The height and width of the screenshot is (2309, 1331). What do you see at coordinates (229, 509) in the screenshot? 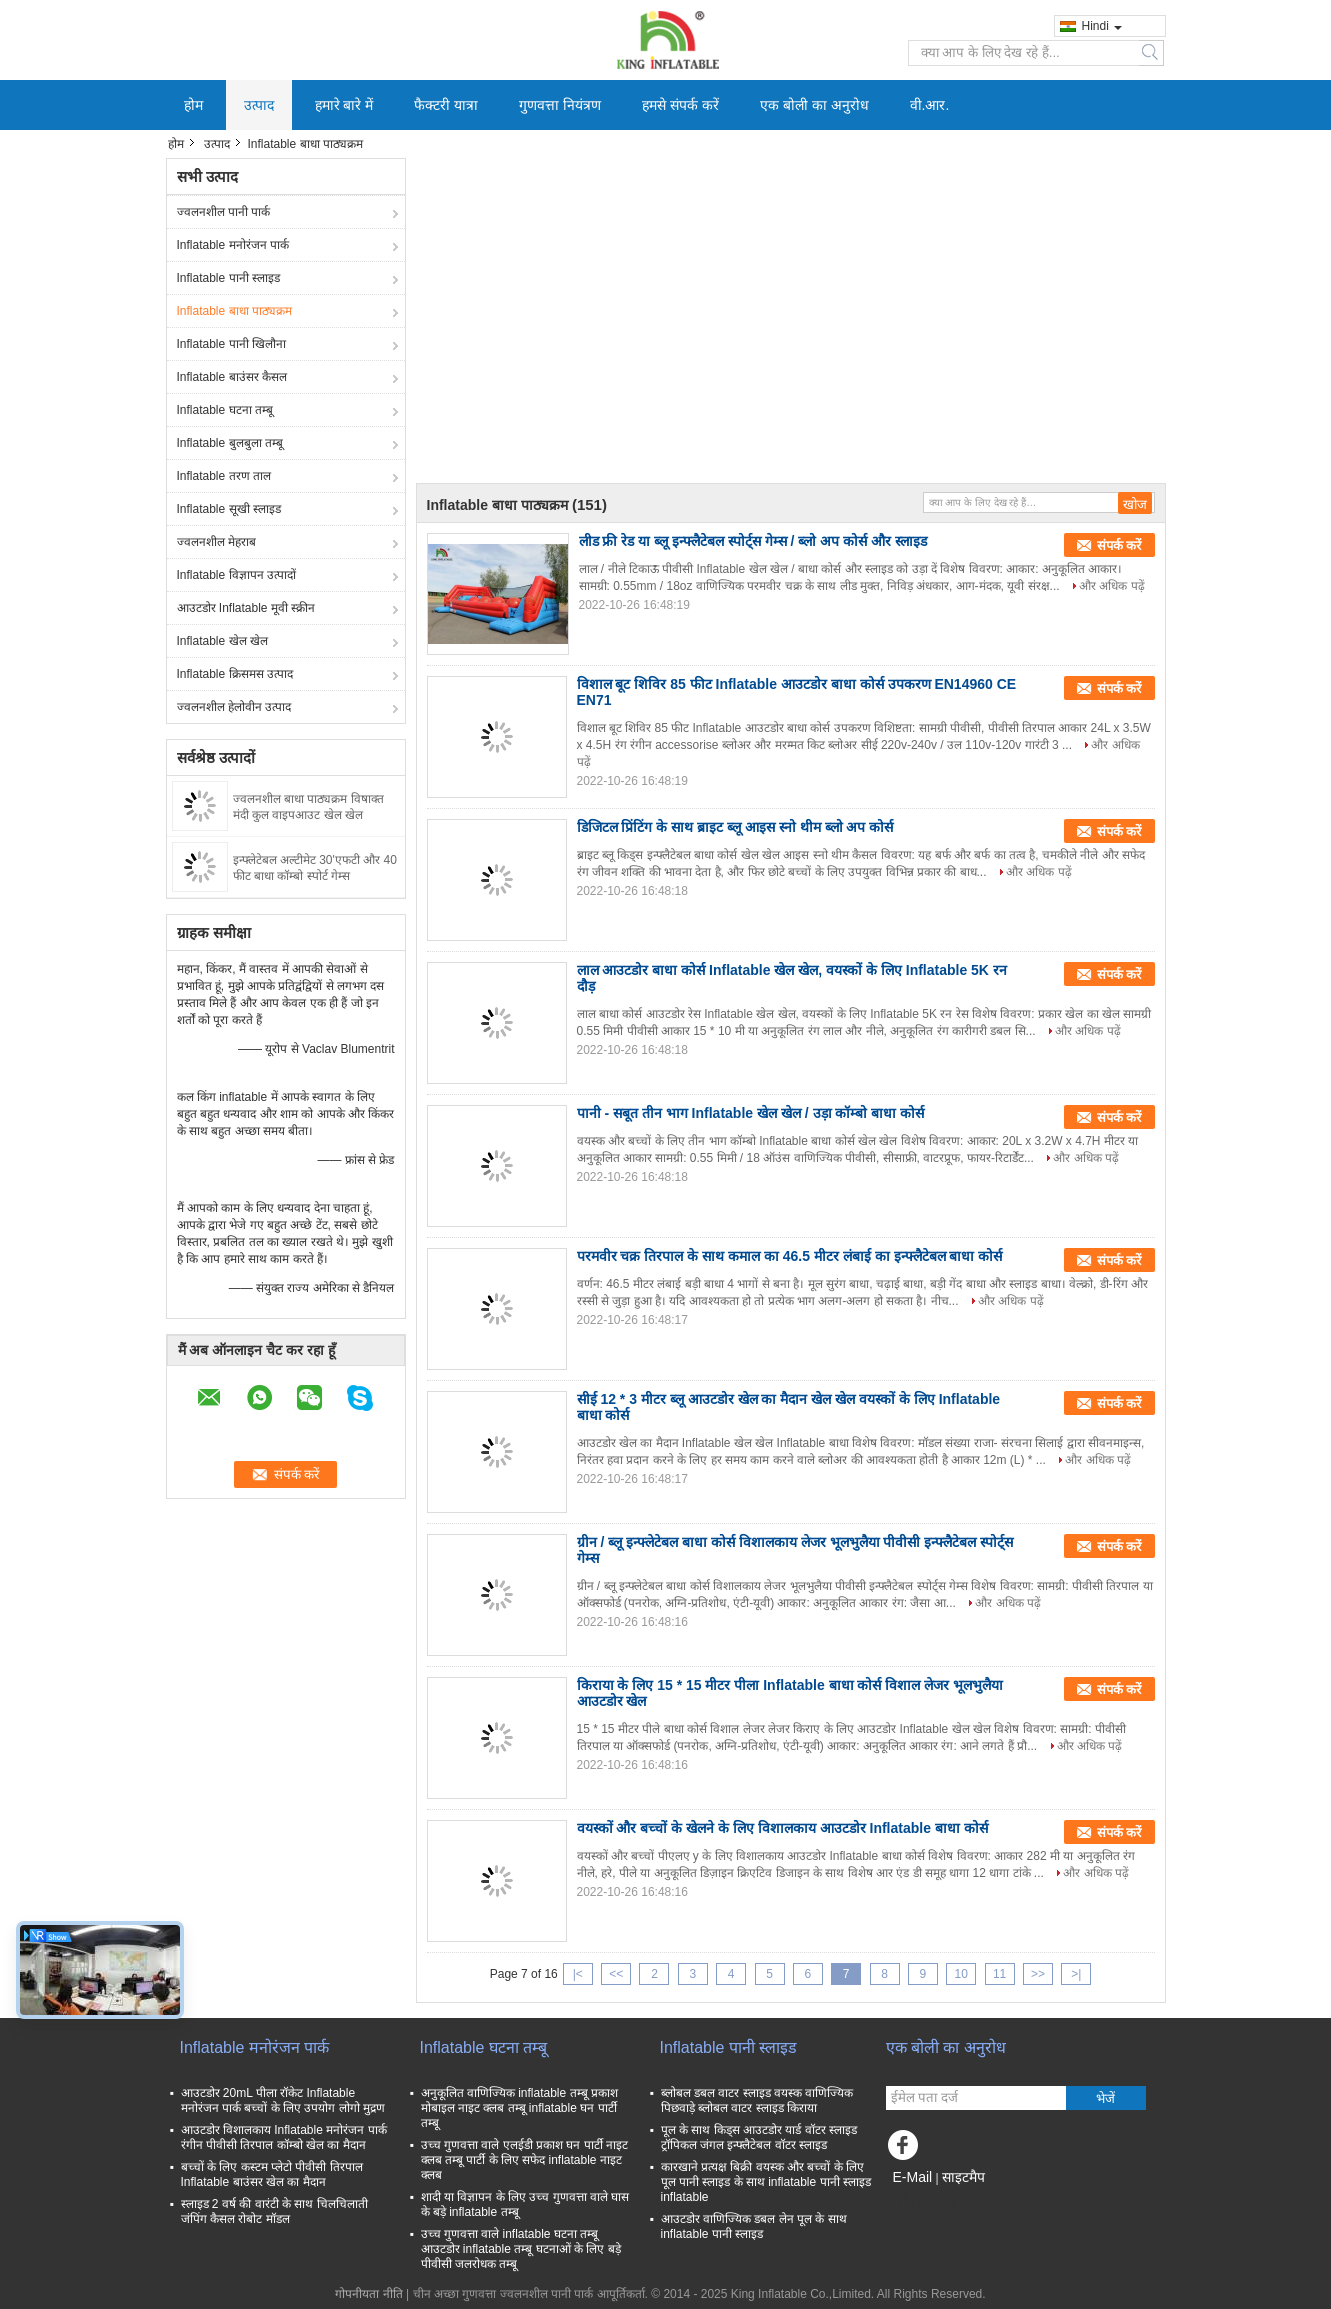
I see `Inflatable सूखी स्लाइड` at bounding box center [229, 509].